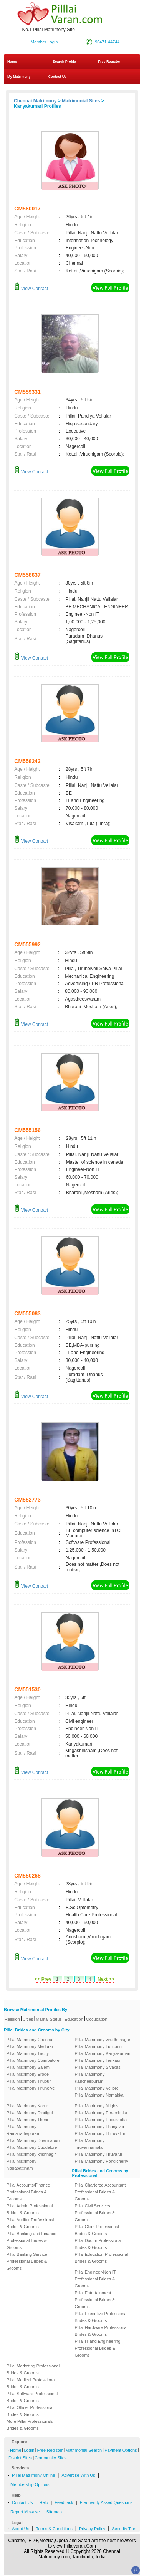 Image resolution: width=144 pixels, height=2576 pixels. Describe the element at coordinates (32, 2397) in the screenshot. I see `Pillai Software Professional Brides & Grooms` at that location.